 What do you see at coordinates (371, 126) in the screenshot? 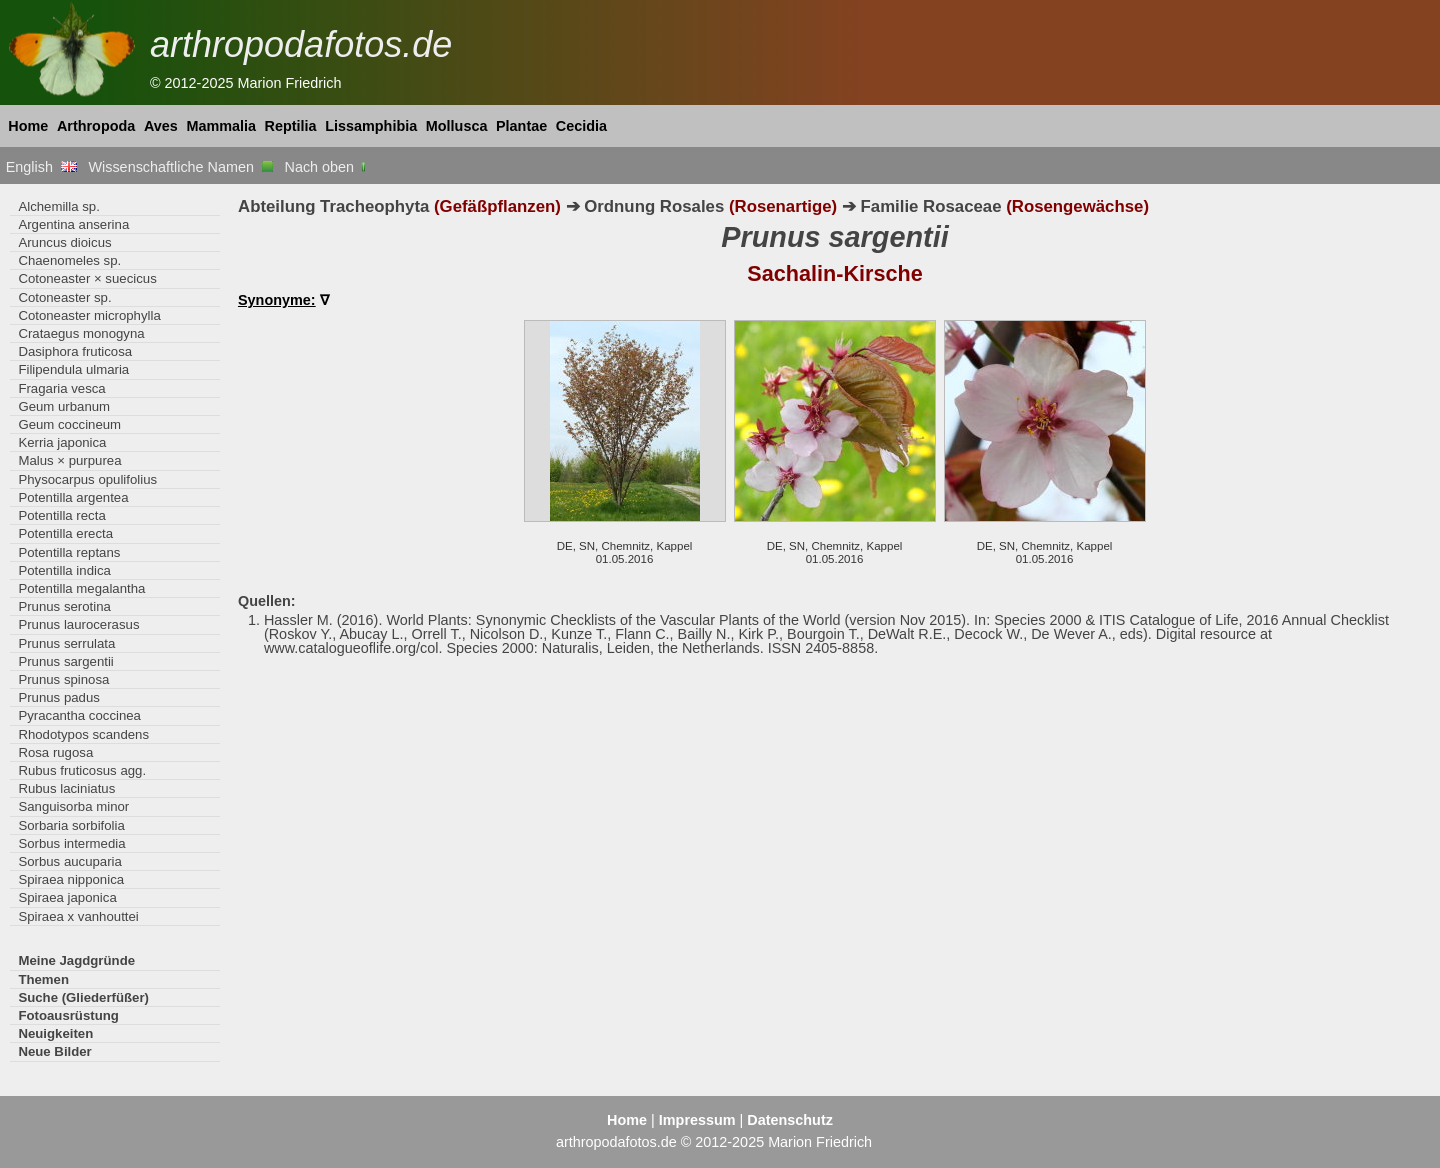
I see `Lissamphibia` at bounding box center [371, 126].